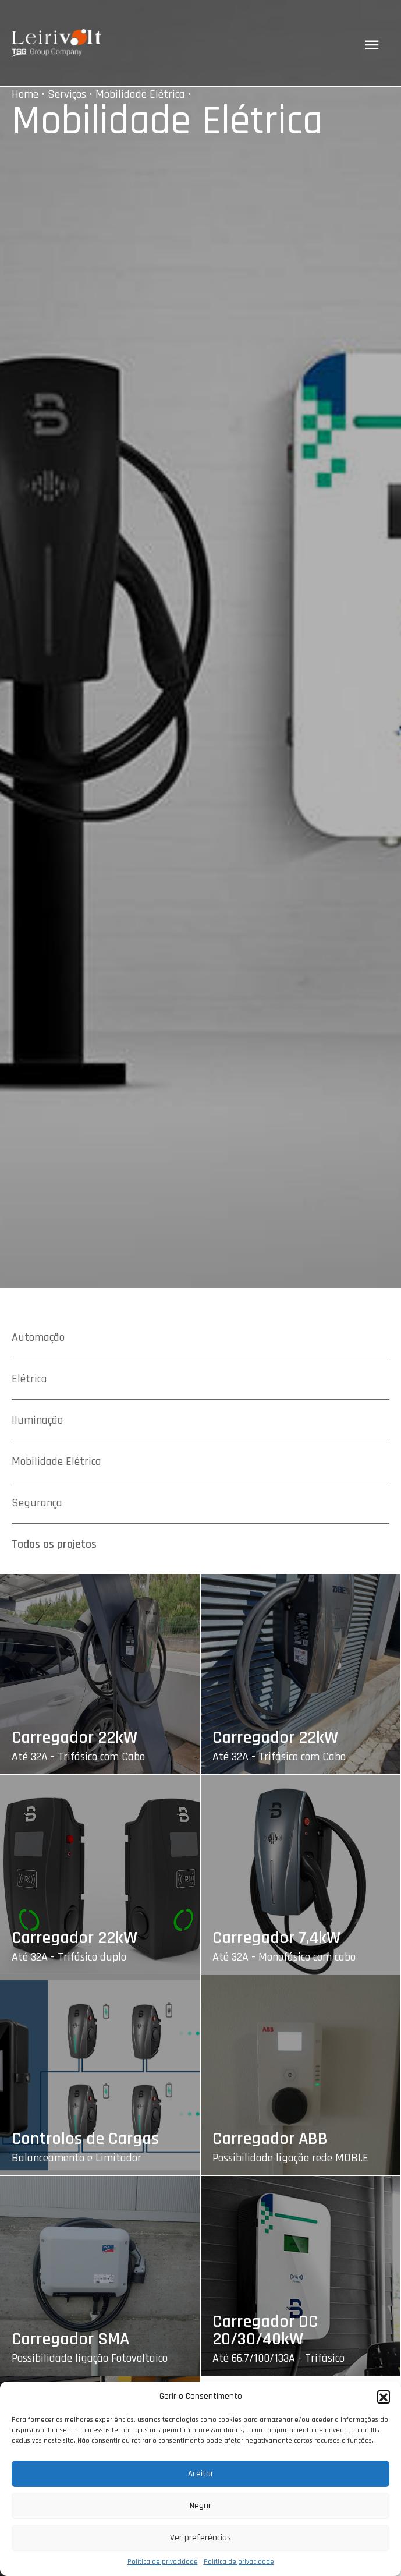 Image resolution: width=401 pixels, height=2576 pixels. What do you see at coordinates (67, 94) in the screenshot?
I see `Serviços` at bounding box center [67, 94].